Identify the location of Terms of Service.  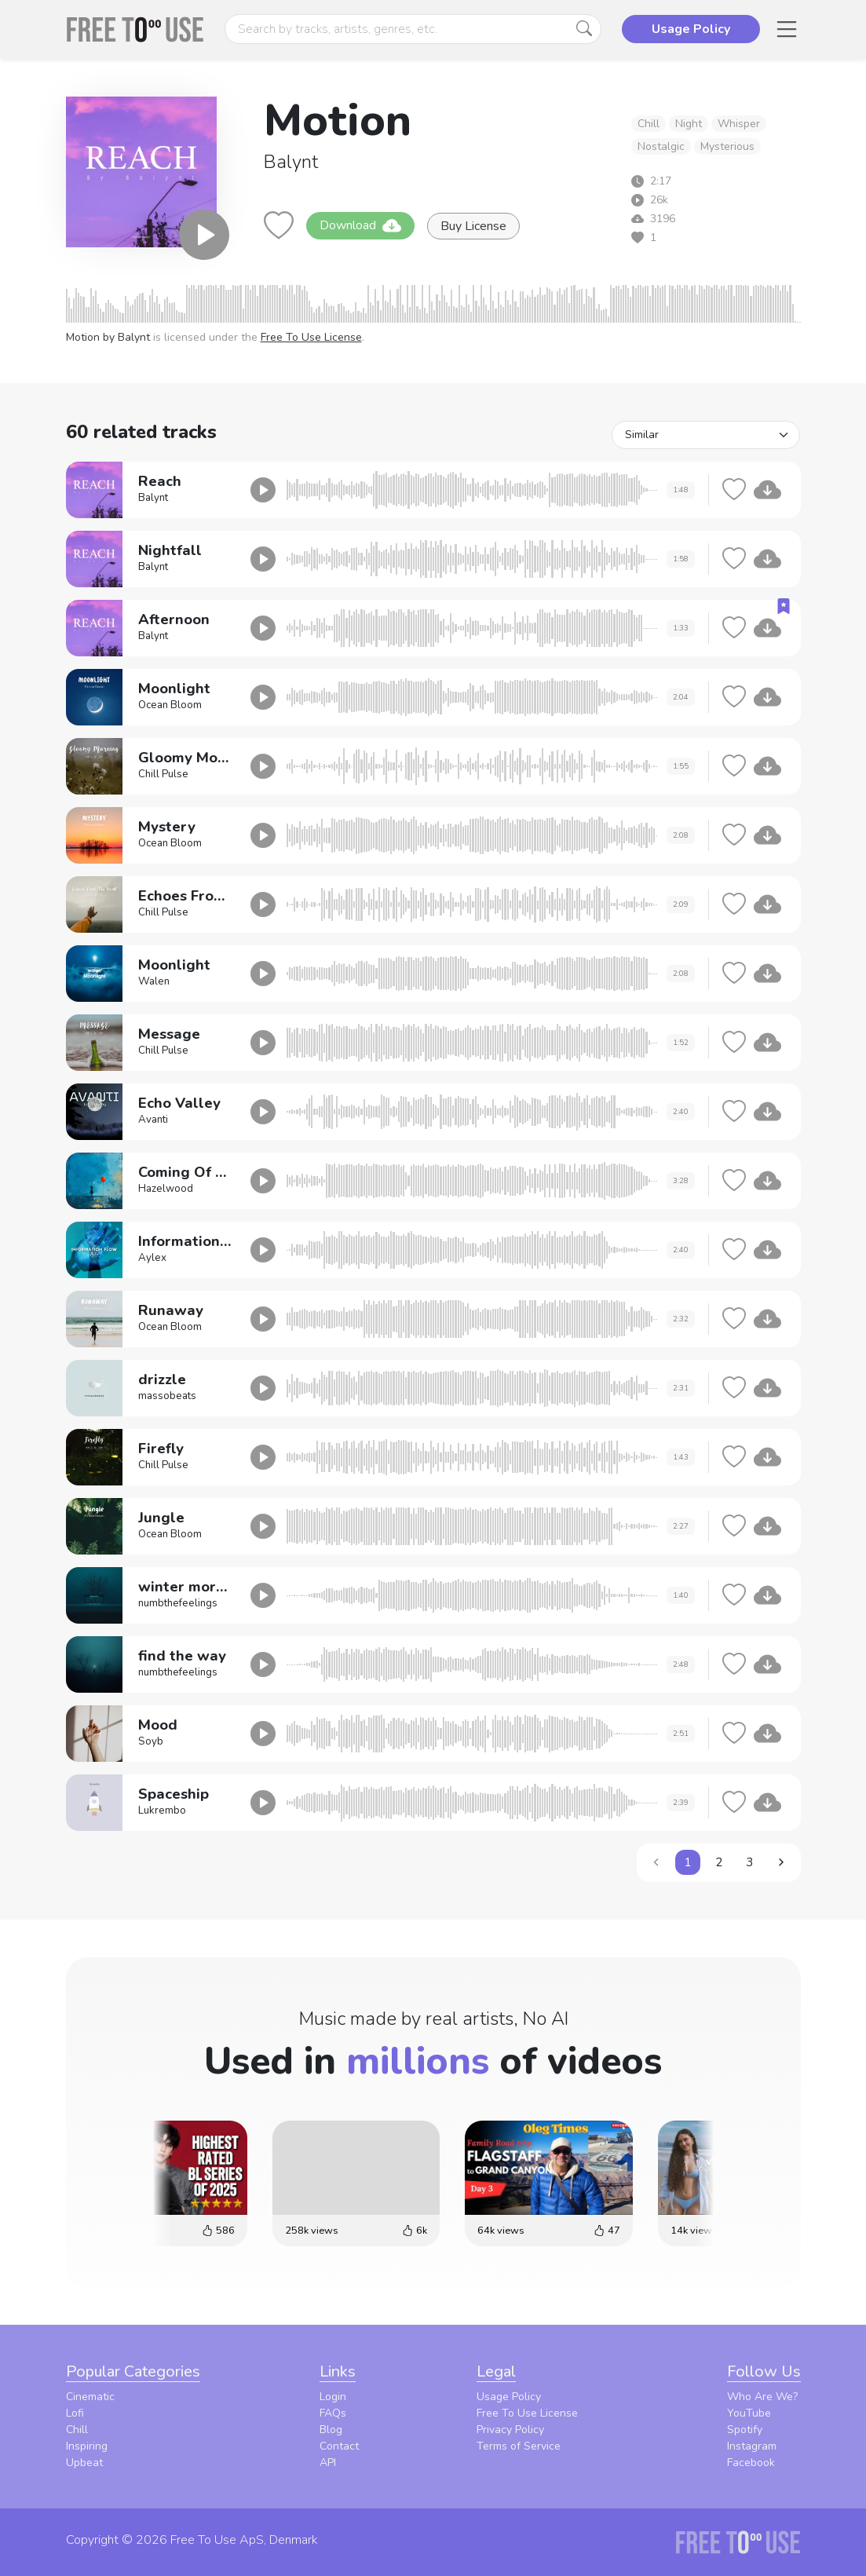
(519, 2446).